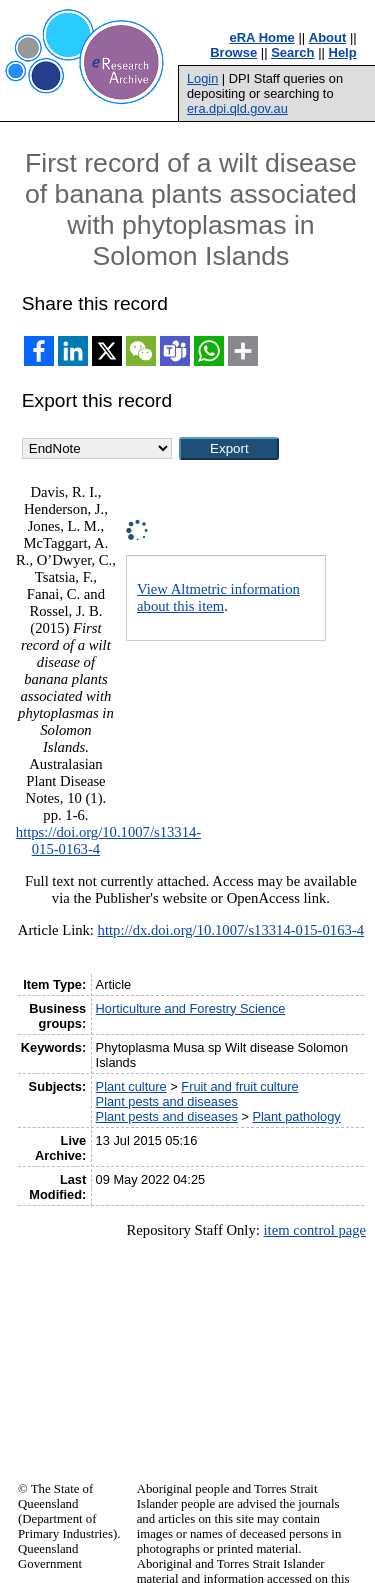  Describe the element at coordinates (131, 1086) in the screenshot. I see `Plant culture` at that location.